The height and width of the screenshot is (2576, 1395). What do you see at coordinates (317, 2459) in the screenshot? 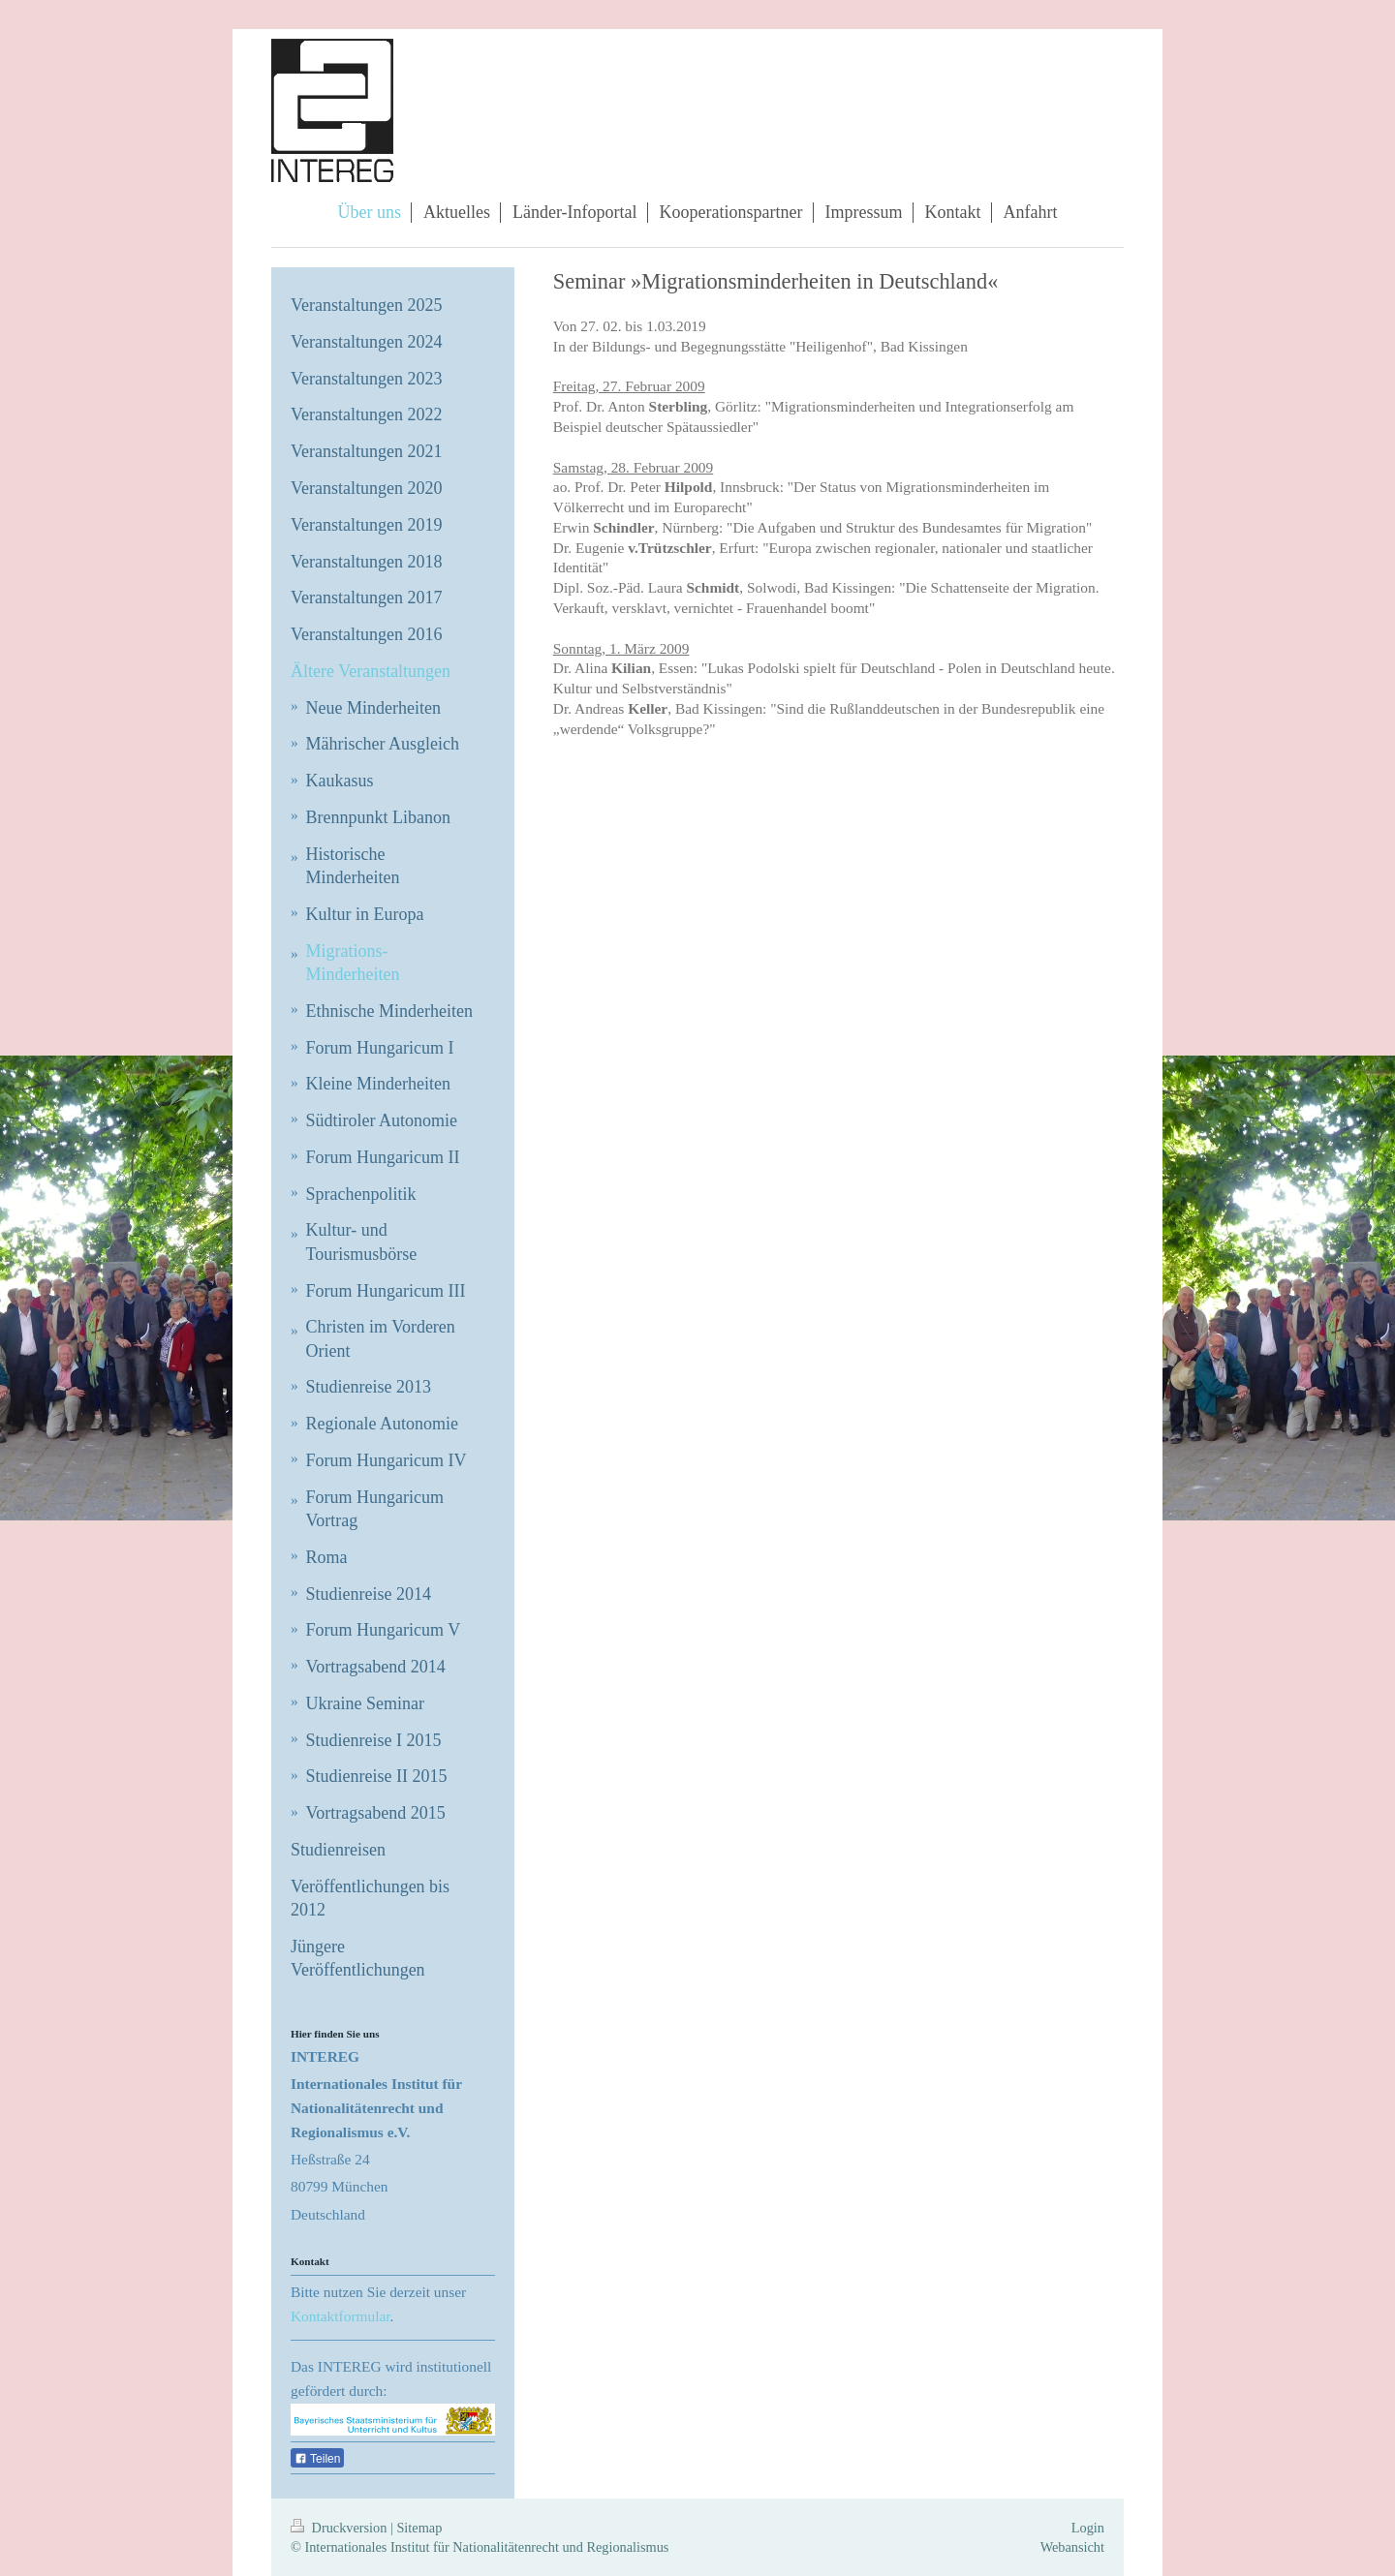
I see `Teilen` at bounding box center [317, 2459].